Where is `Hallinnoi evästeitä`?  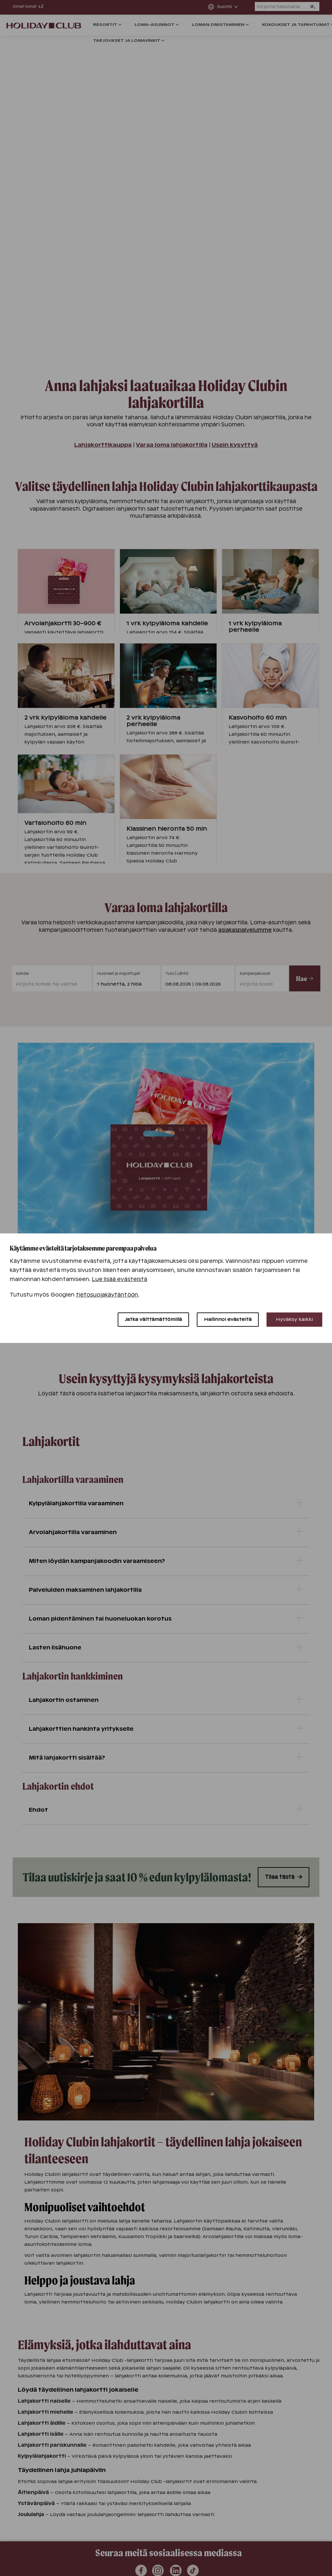
Hallinnoi evästeitä is located at coordinates (228, 1319).